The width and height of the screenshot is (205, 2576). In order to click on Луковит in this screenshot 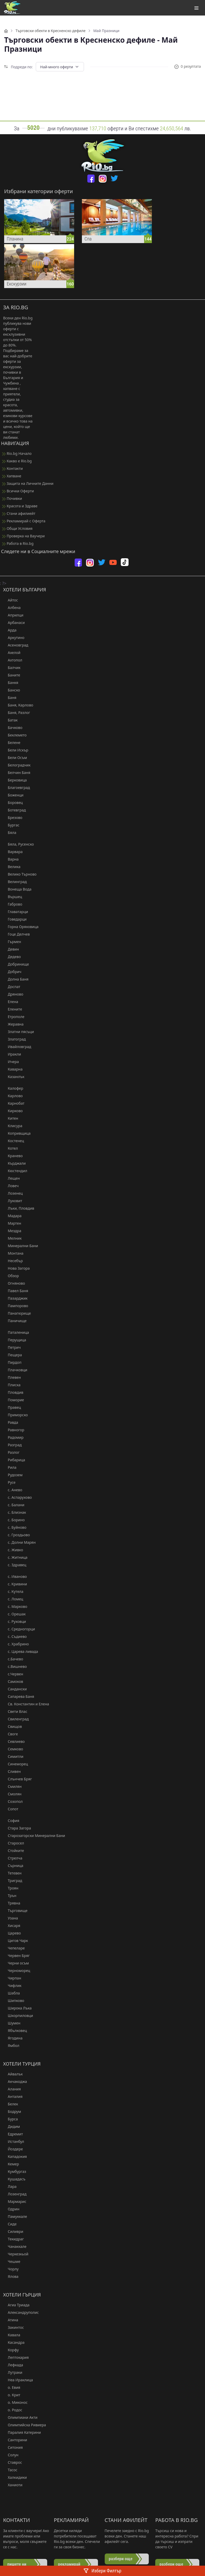, I will do `click(12, 1200)`.